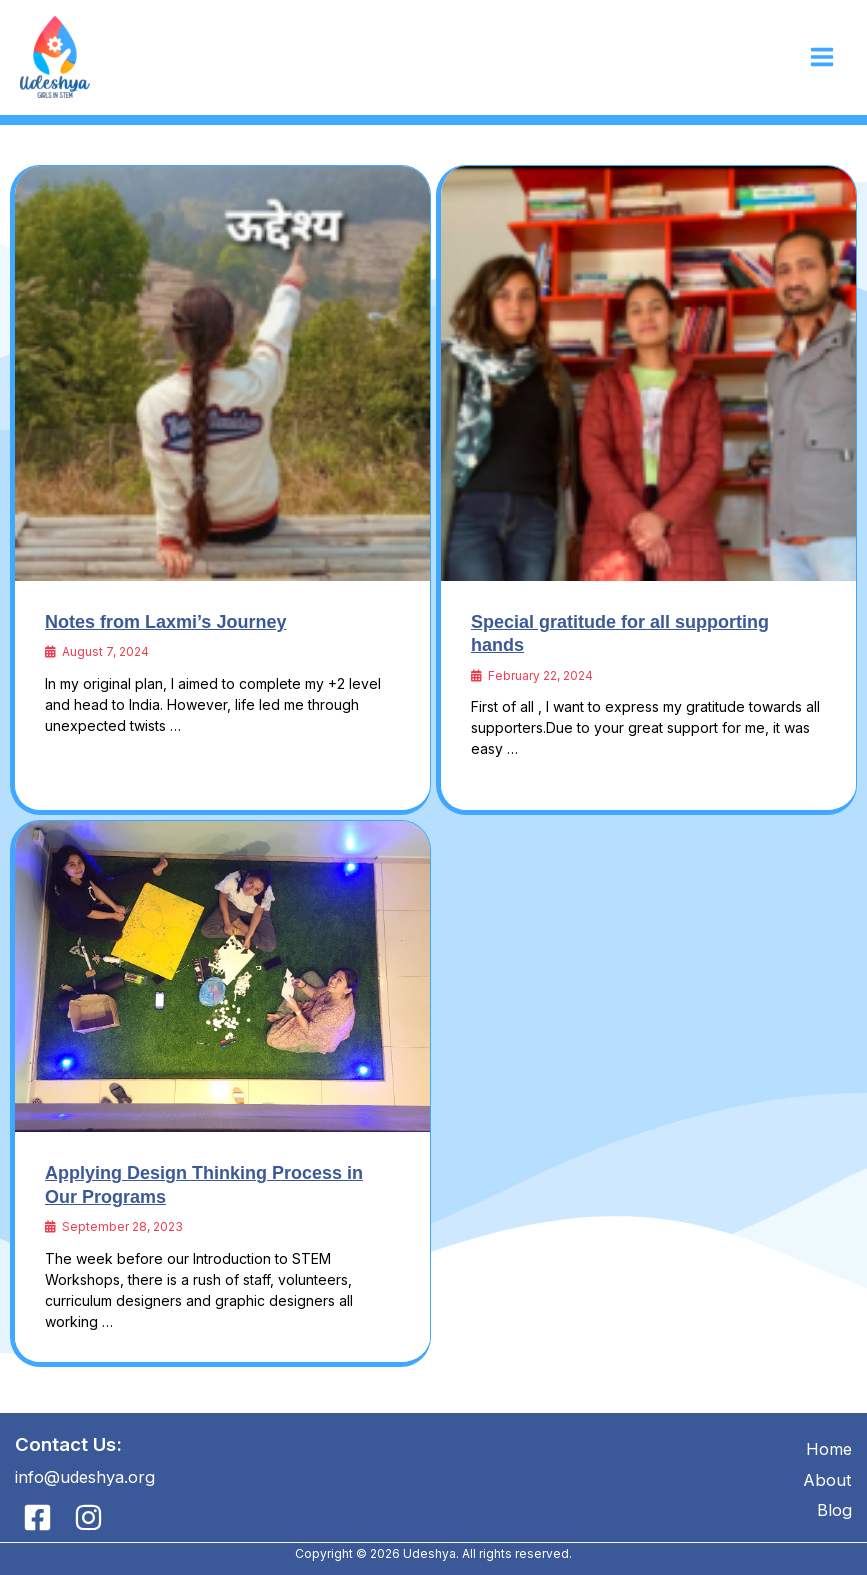  Describe the element at coordinates (829, 1449) in the screenshot. I see `Home` at that location.